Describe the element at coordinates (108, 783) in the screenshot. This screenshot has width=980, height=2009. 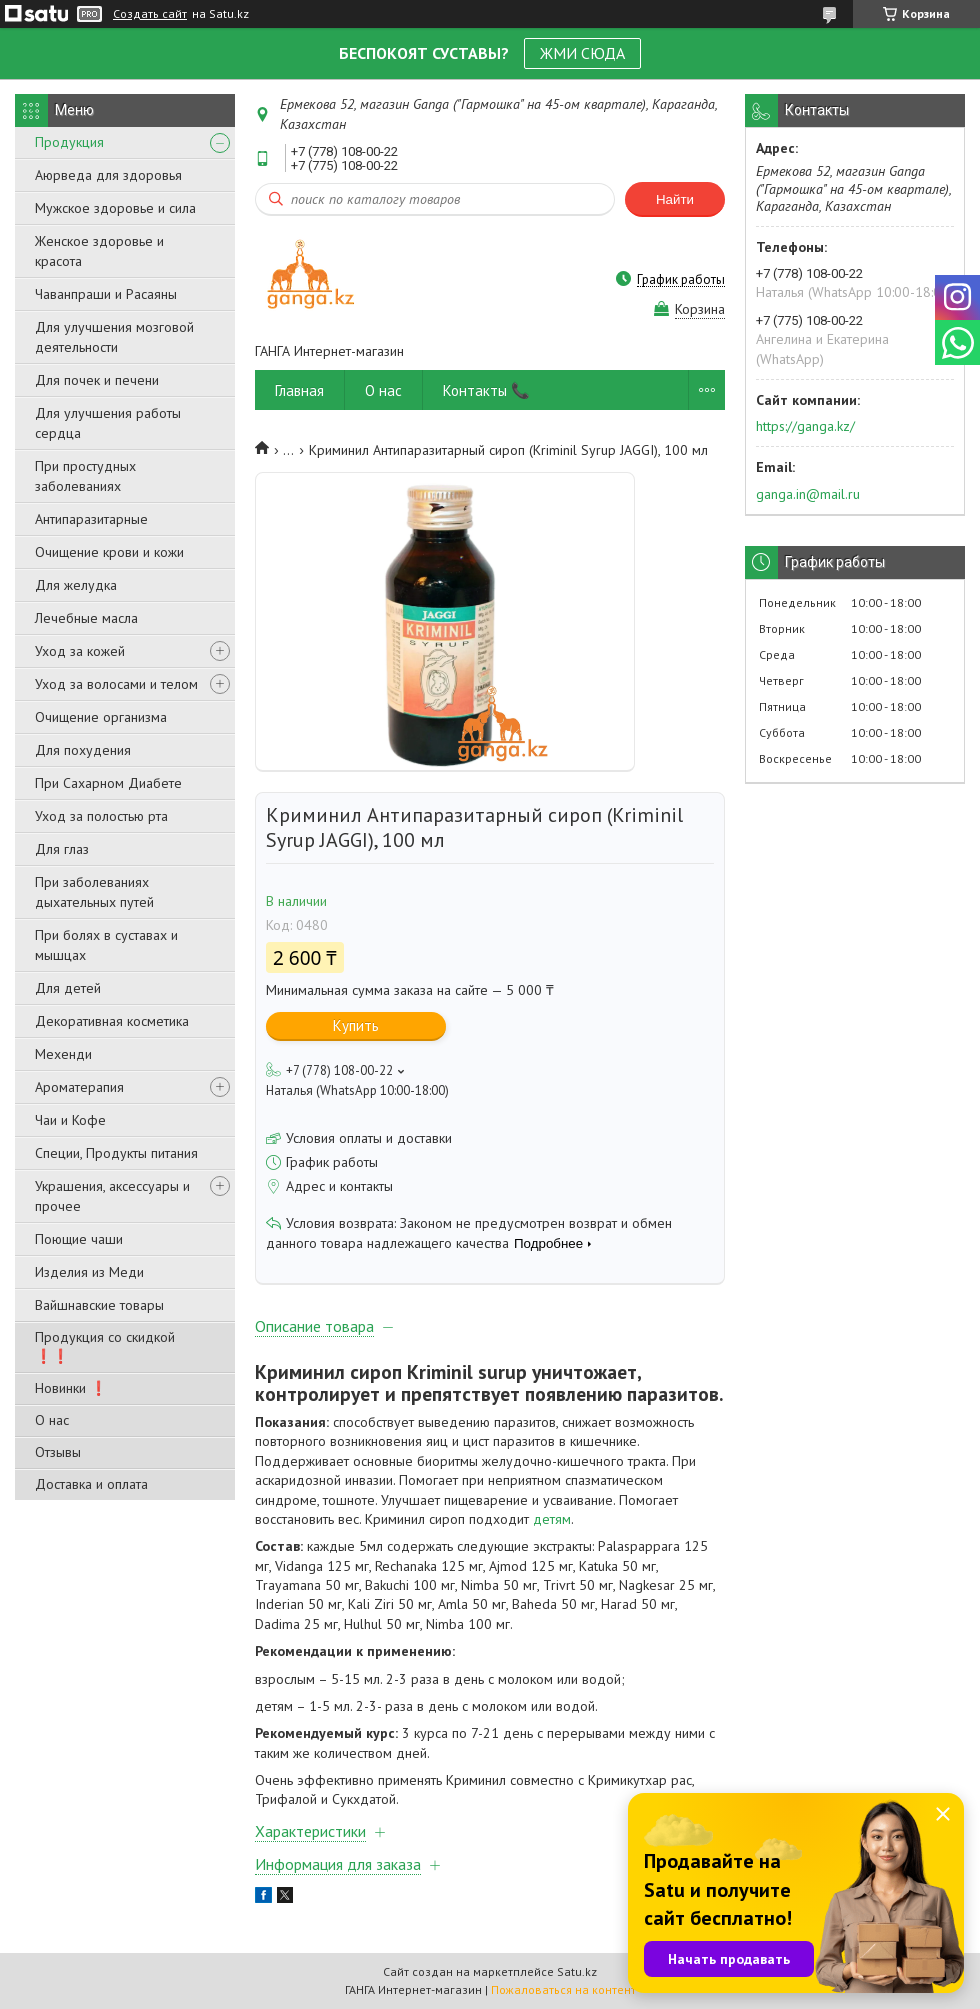
I see `При Сахарном Диабете` at that location.